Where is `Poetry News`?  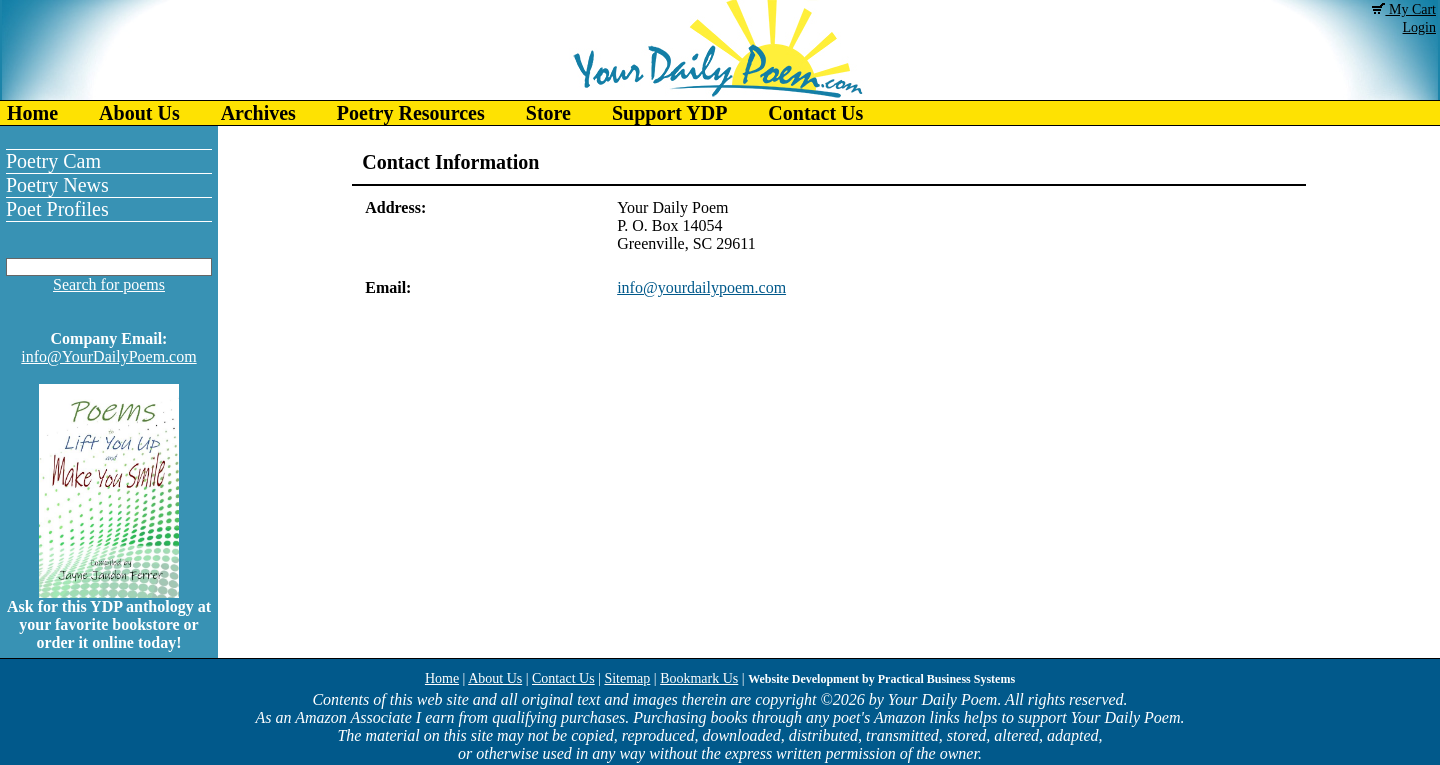
Poetry News is located at coordinates (57, 185).